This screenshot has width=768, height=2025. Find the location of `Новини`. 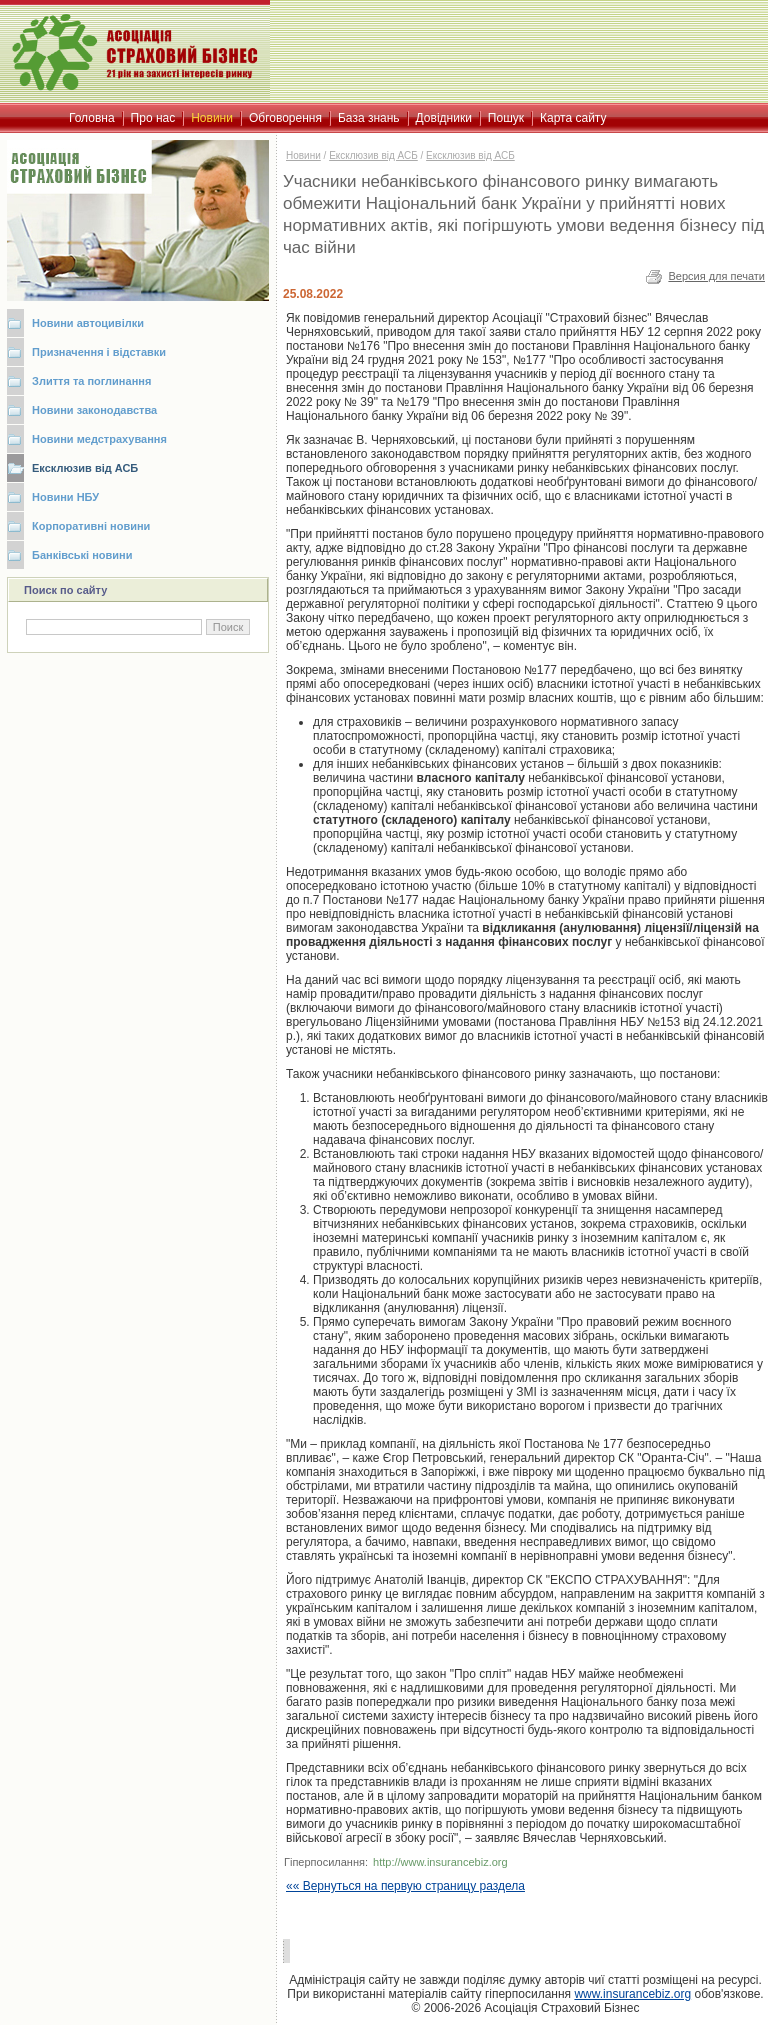

Новини is located at coordinates (303, 155).